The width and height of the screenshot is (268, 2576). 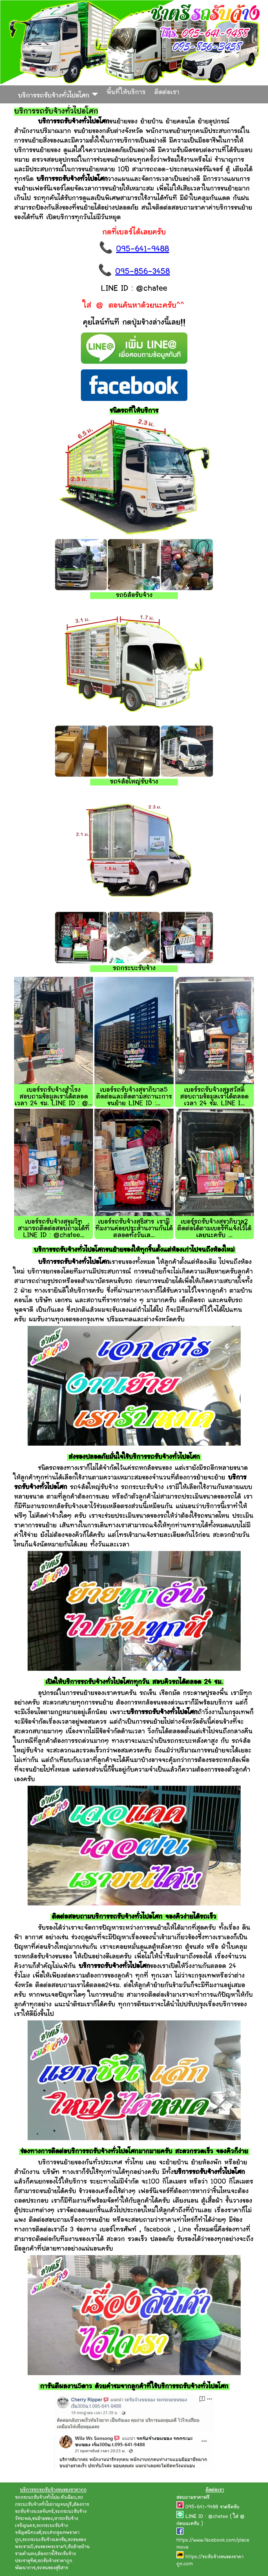 I want to click on เบอร์รถรับจ้างสำโรง สอบถามข้อมูลเราได้ตลอดเวลา 24 ชม. LINE ID : @..., so click(x=53, y=1097).